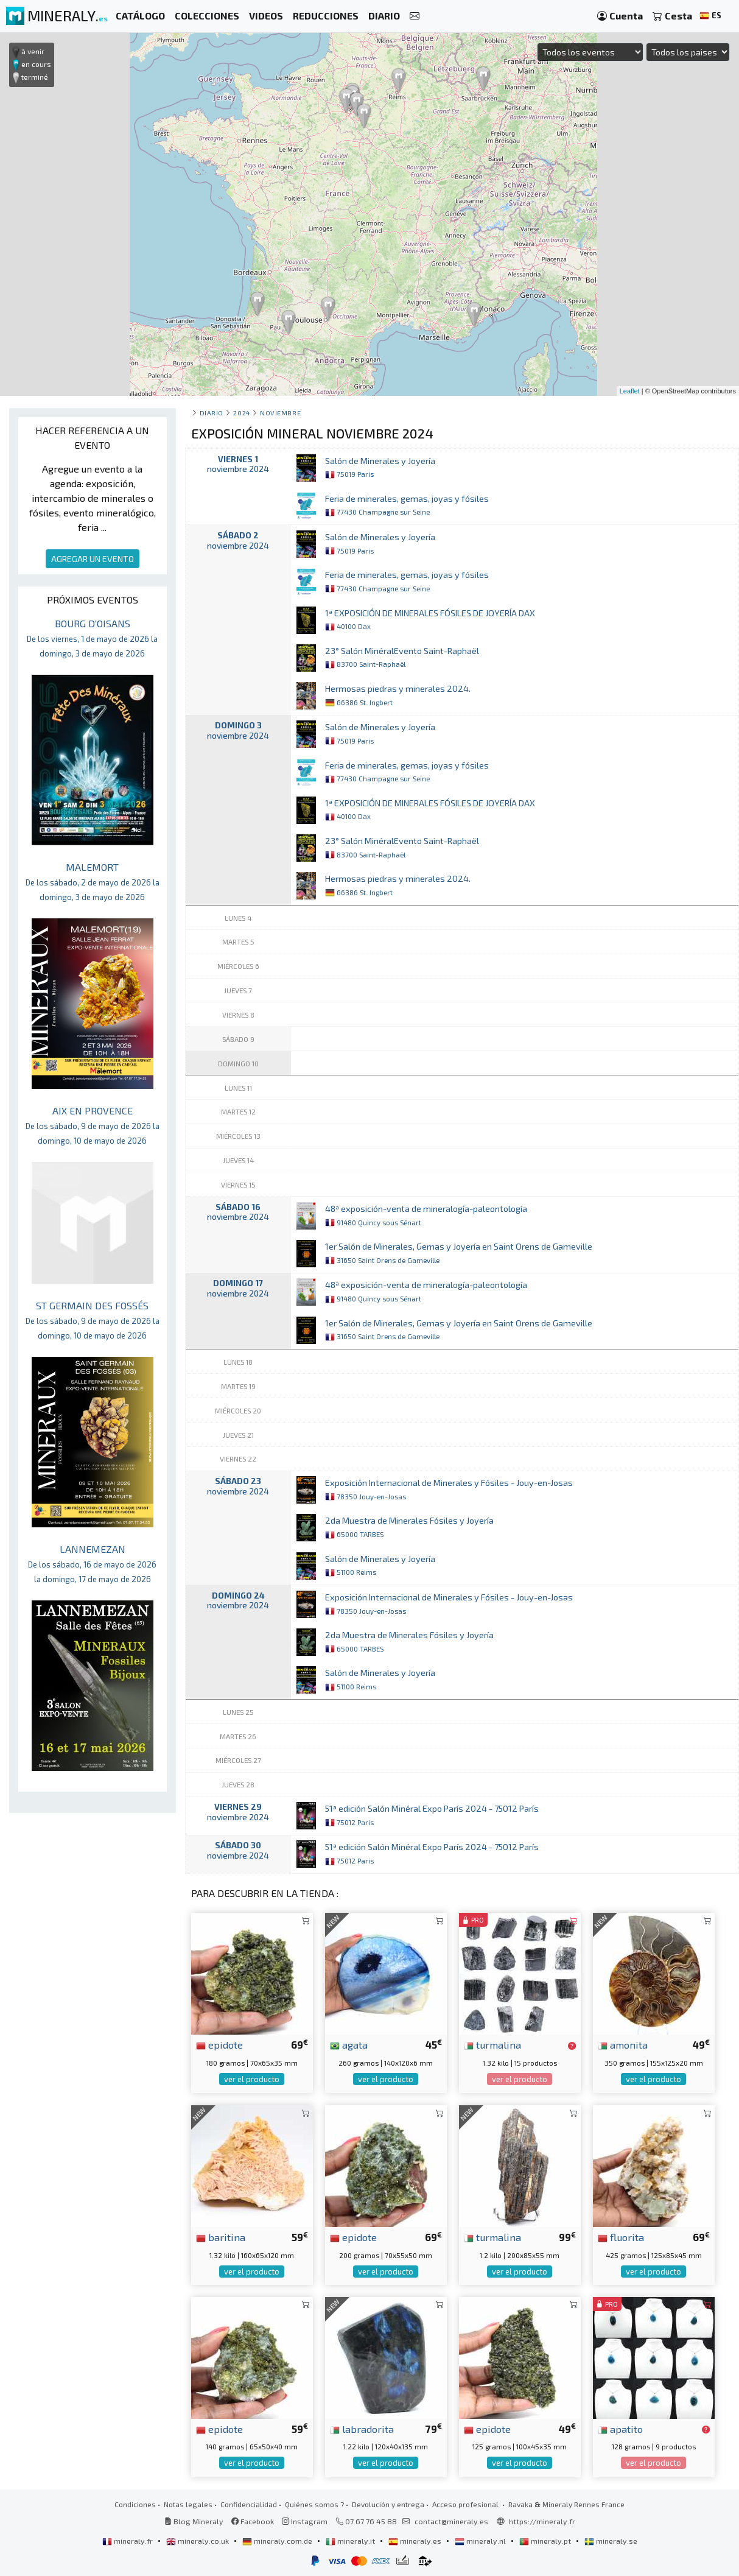 The image size is (739, 2576). Describe the element at coordinates (481, 2540) in the screenshot. I see `mineraly.nl` at that location.